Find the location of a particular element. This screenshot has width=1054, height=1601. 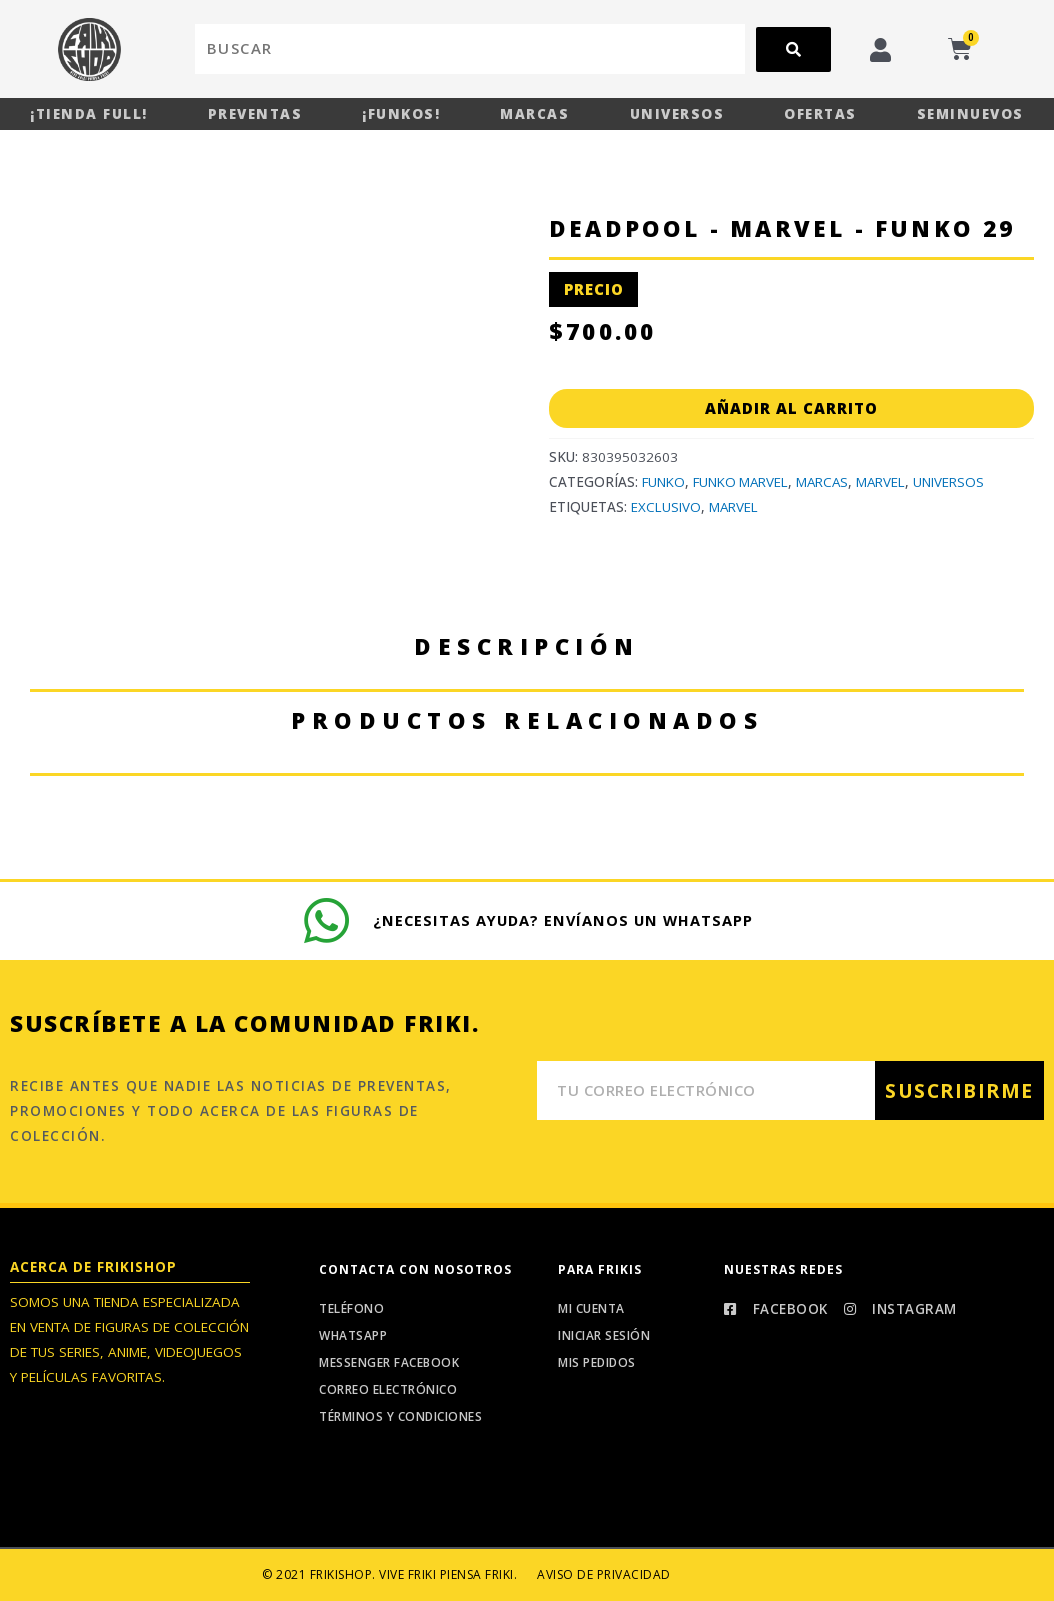

Funko Marvel is located at coordinates (743, 482).